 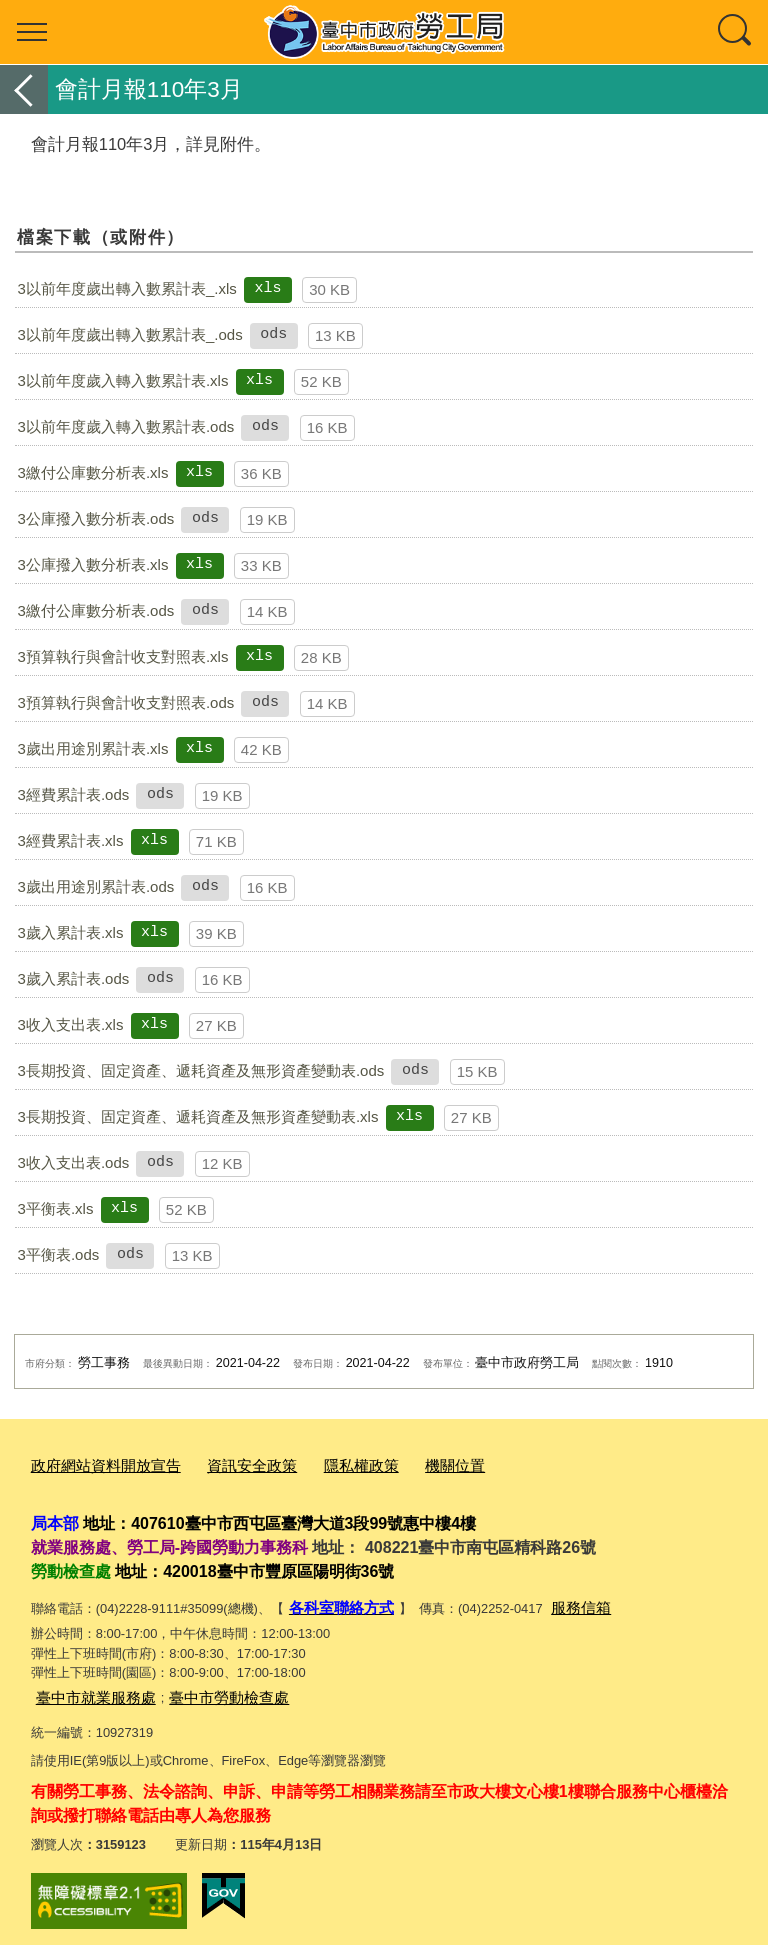 I want to click on 服務信箱, so click(x=563, y=1601).